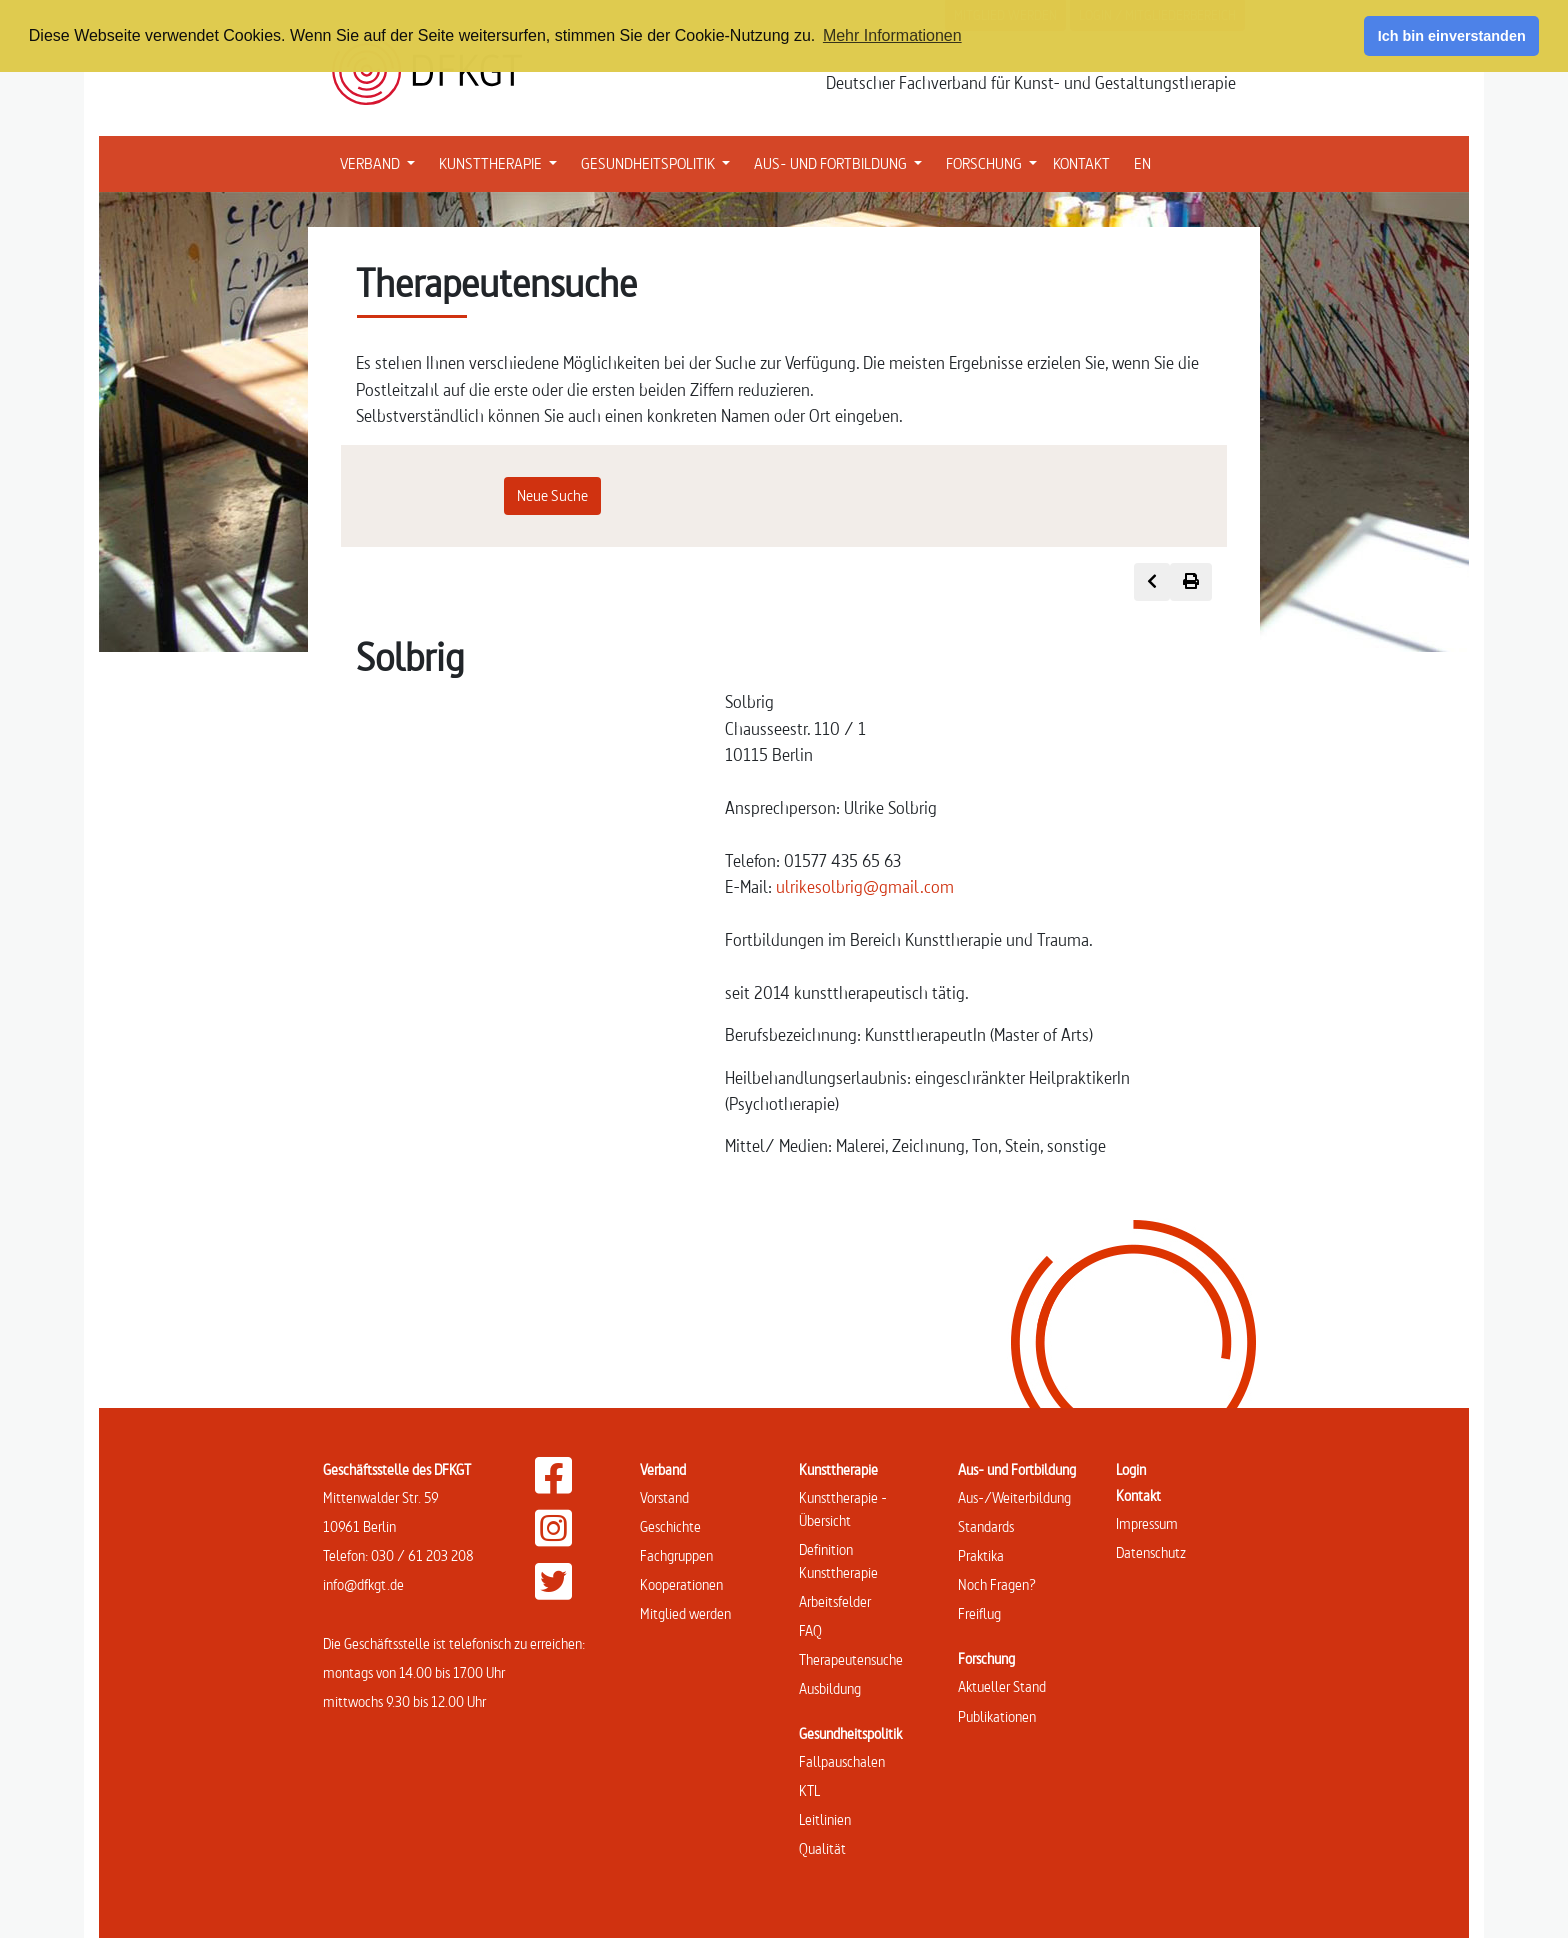  I want to click on ulrikesolbrig@gmail.com, so click(865, 886).